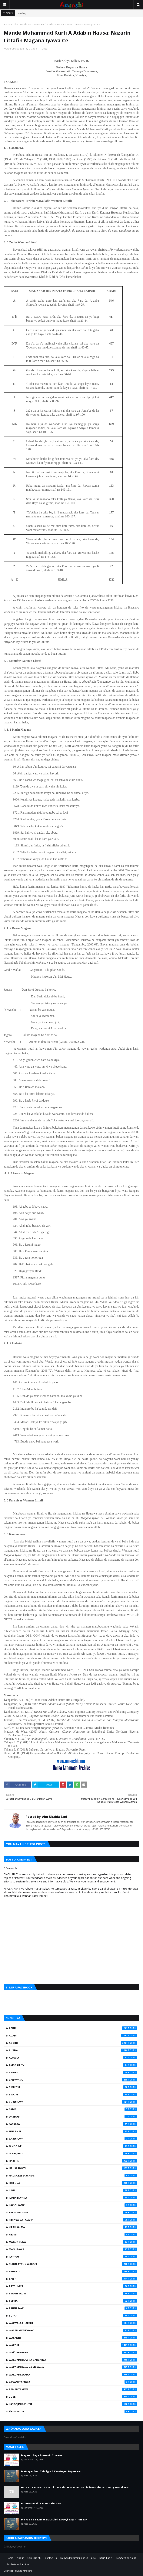  Describe the element at coordinates (73, 2168) in the screenshot. I see `Hausa Novel` at that location.